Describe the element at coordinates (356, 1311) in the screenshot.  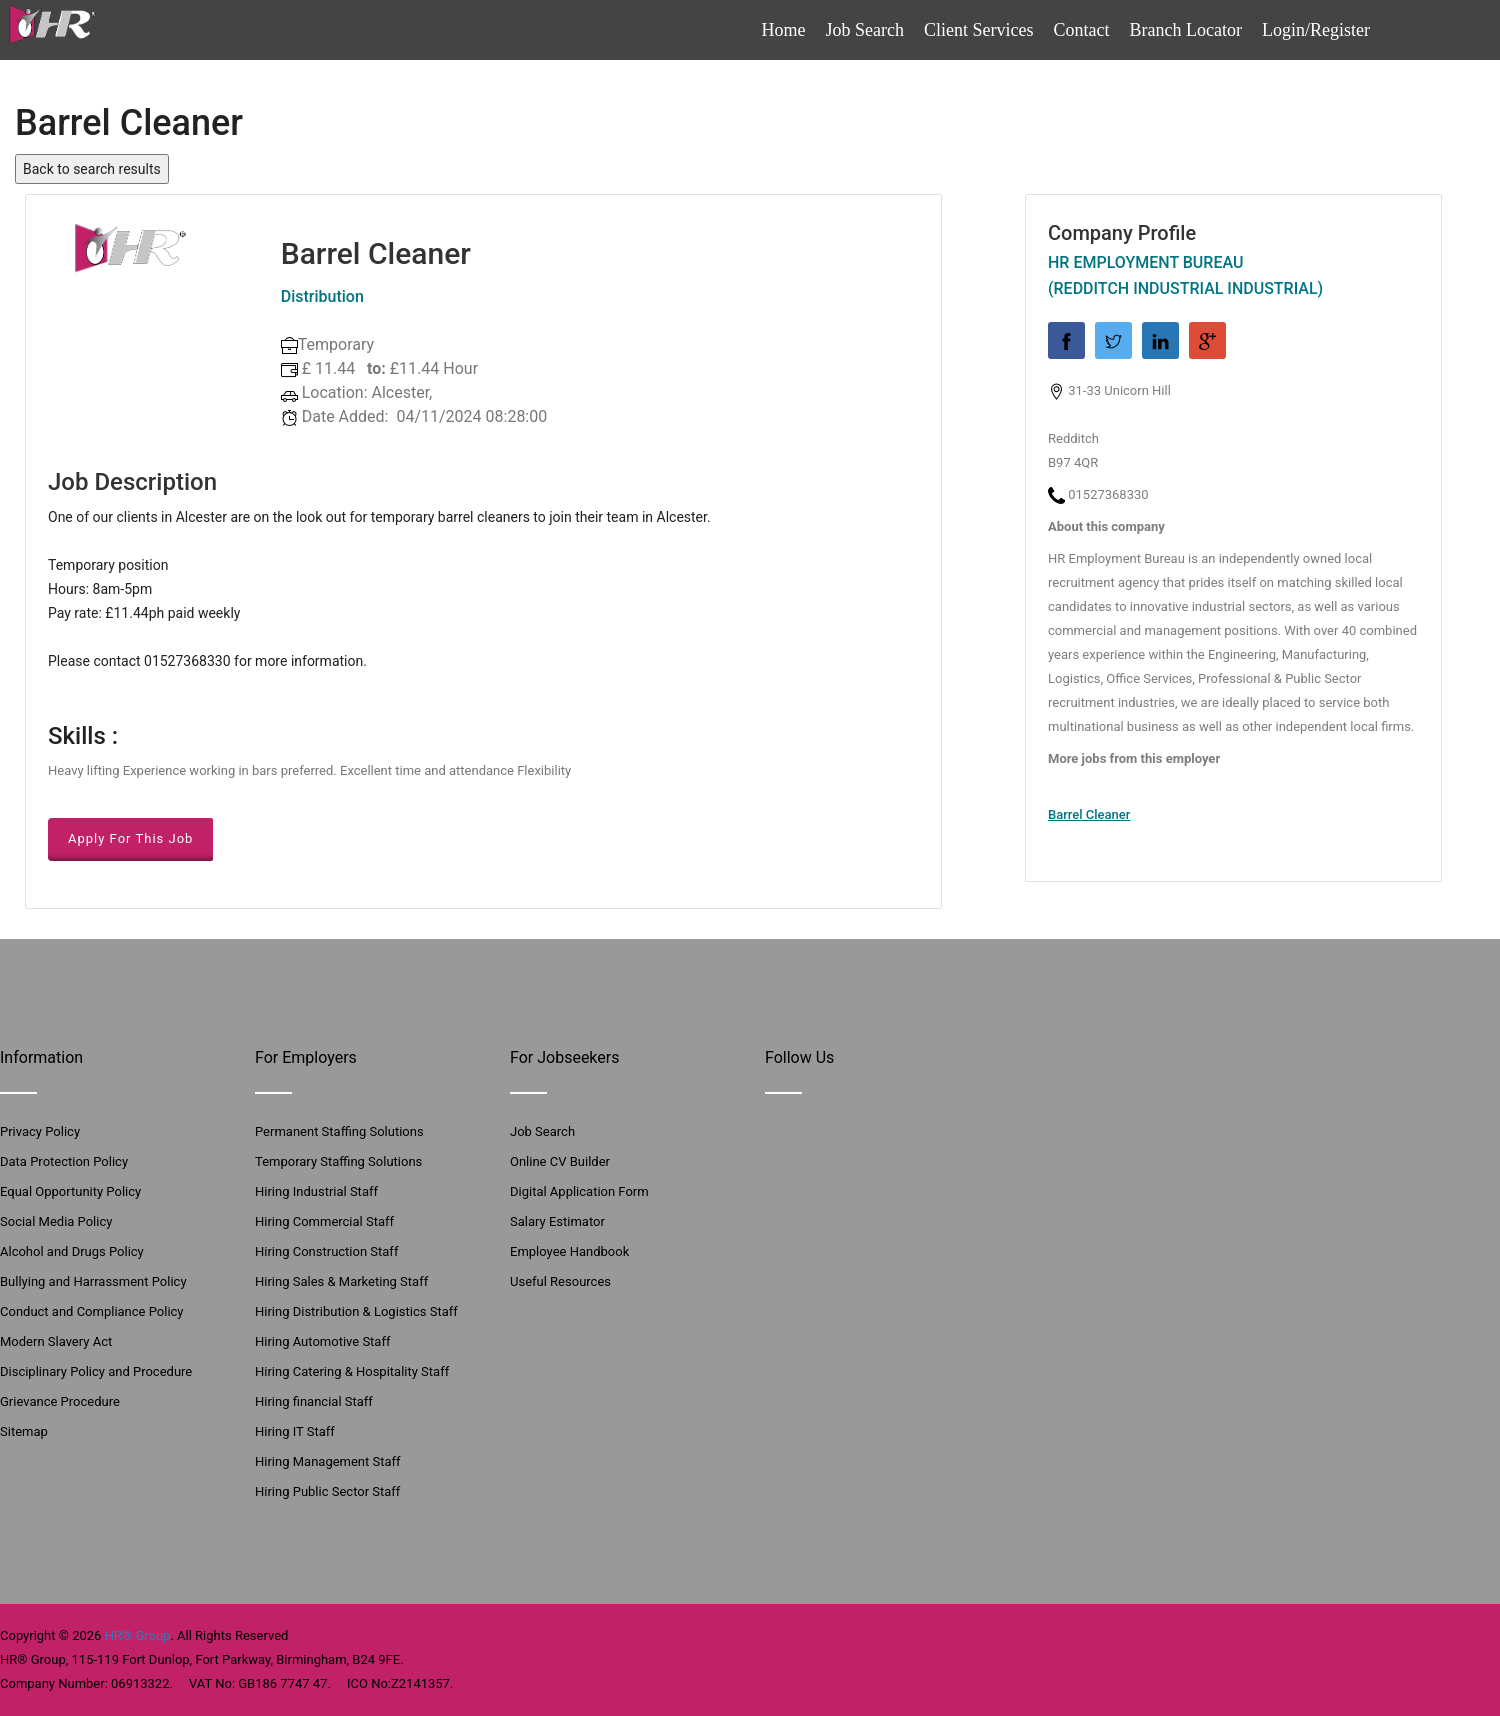
I see `Hiring Distribution & Logistics Staff` at that location.